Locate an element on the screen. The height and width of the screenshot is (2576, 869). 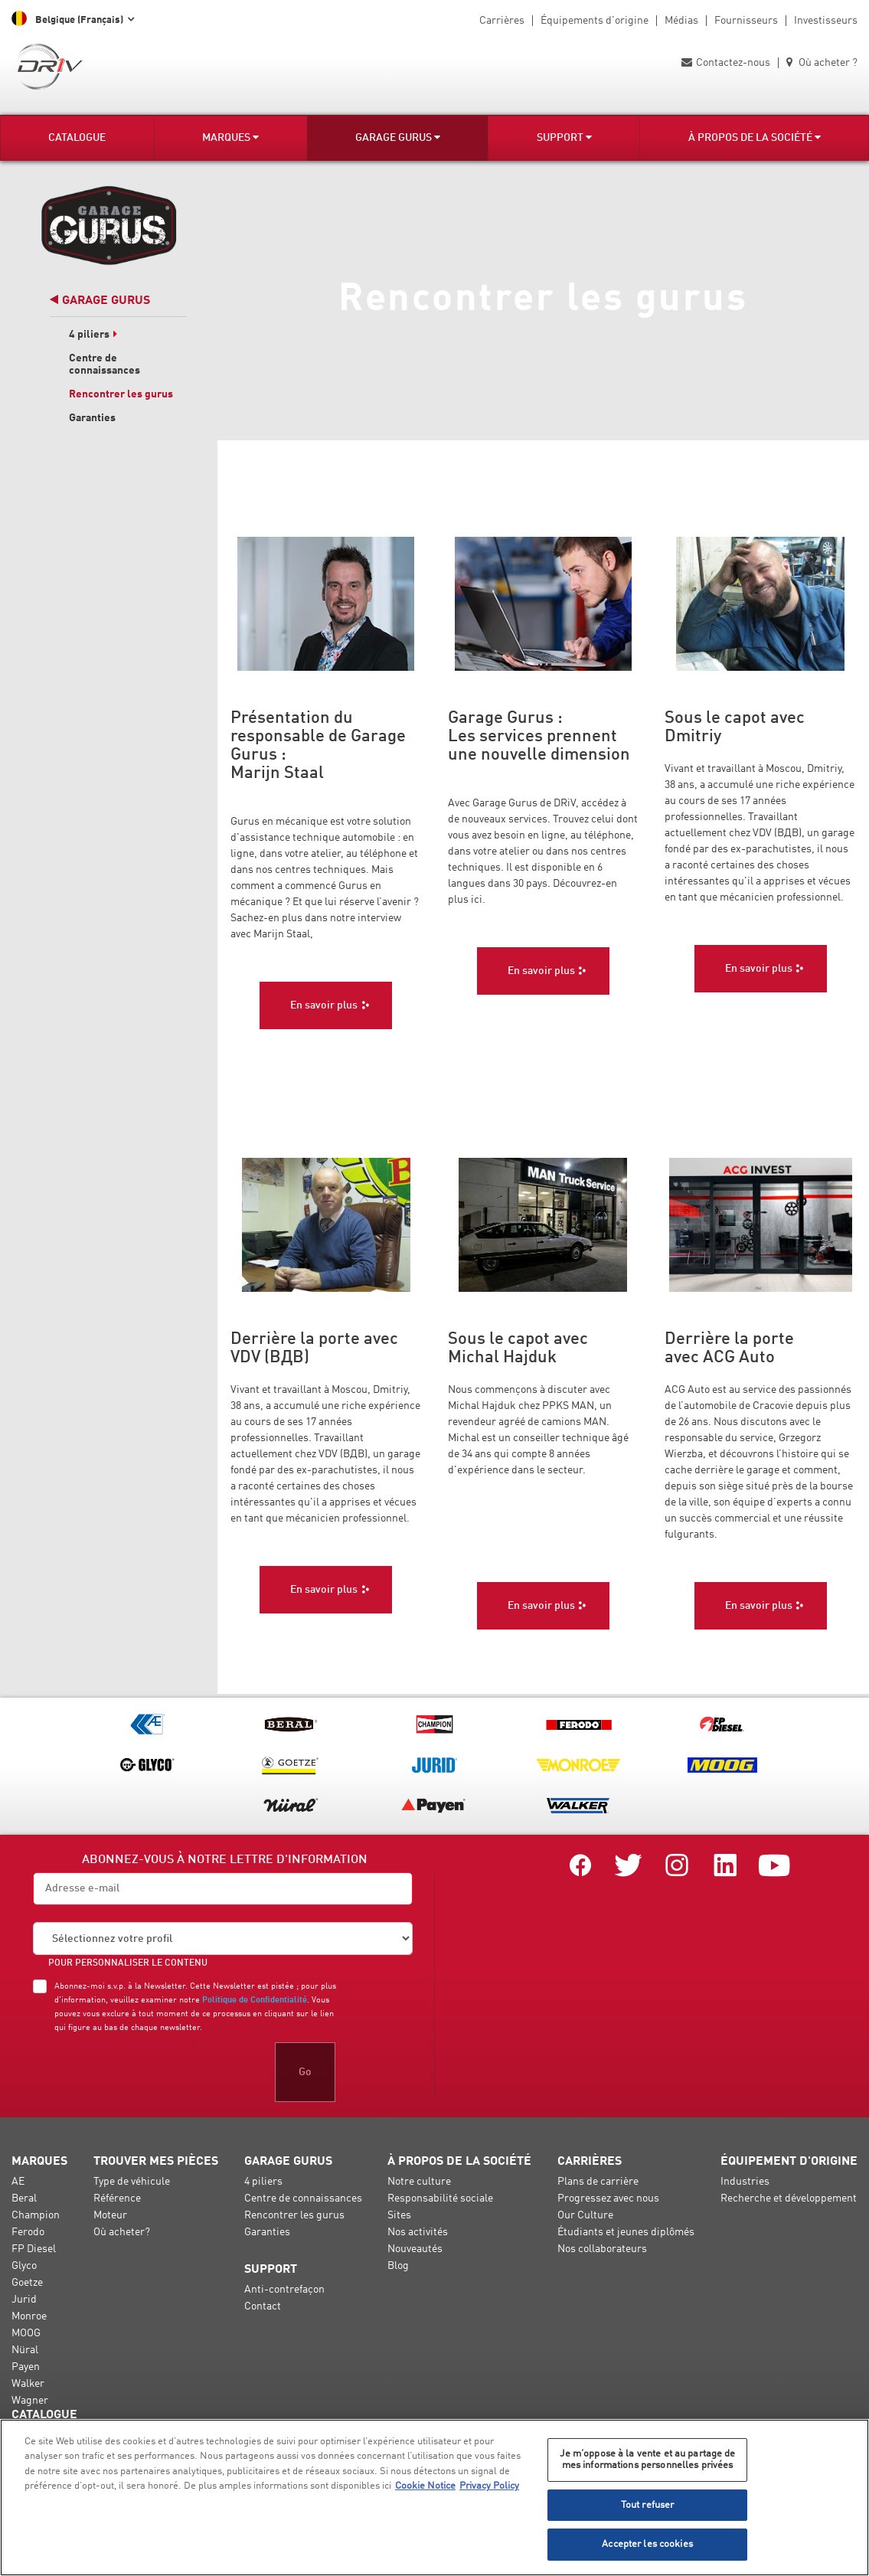
Support is located at coordinates (564, 137).